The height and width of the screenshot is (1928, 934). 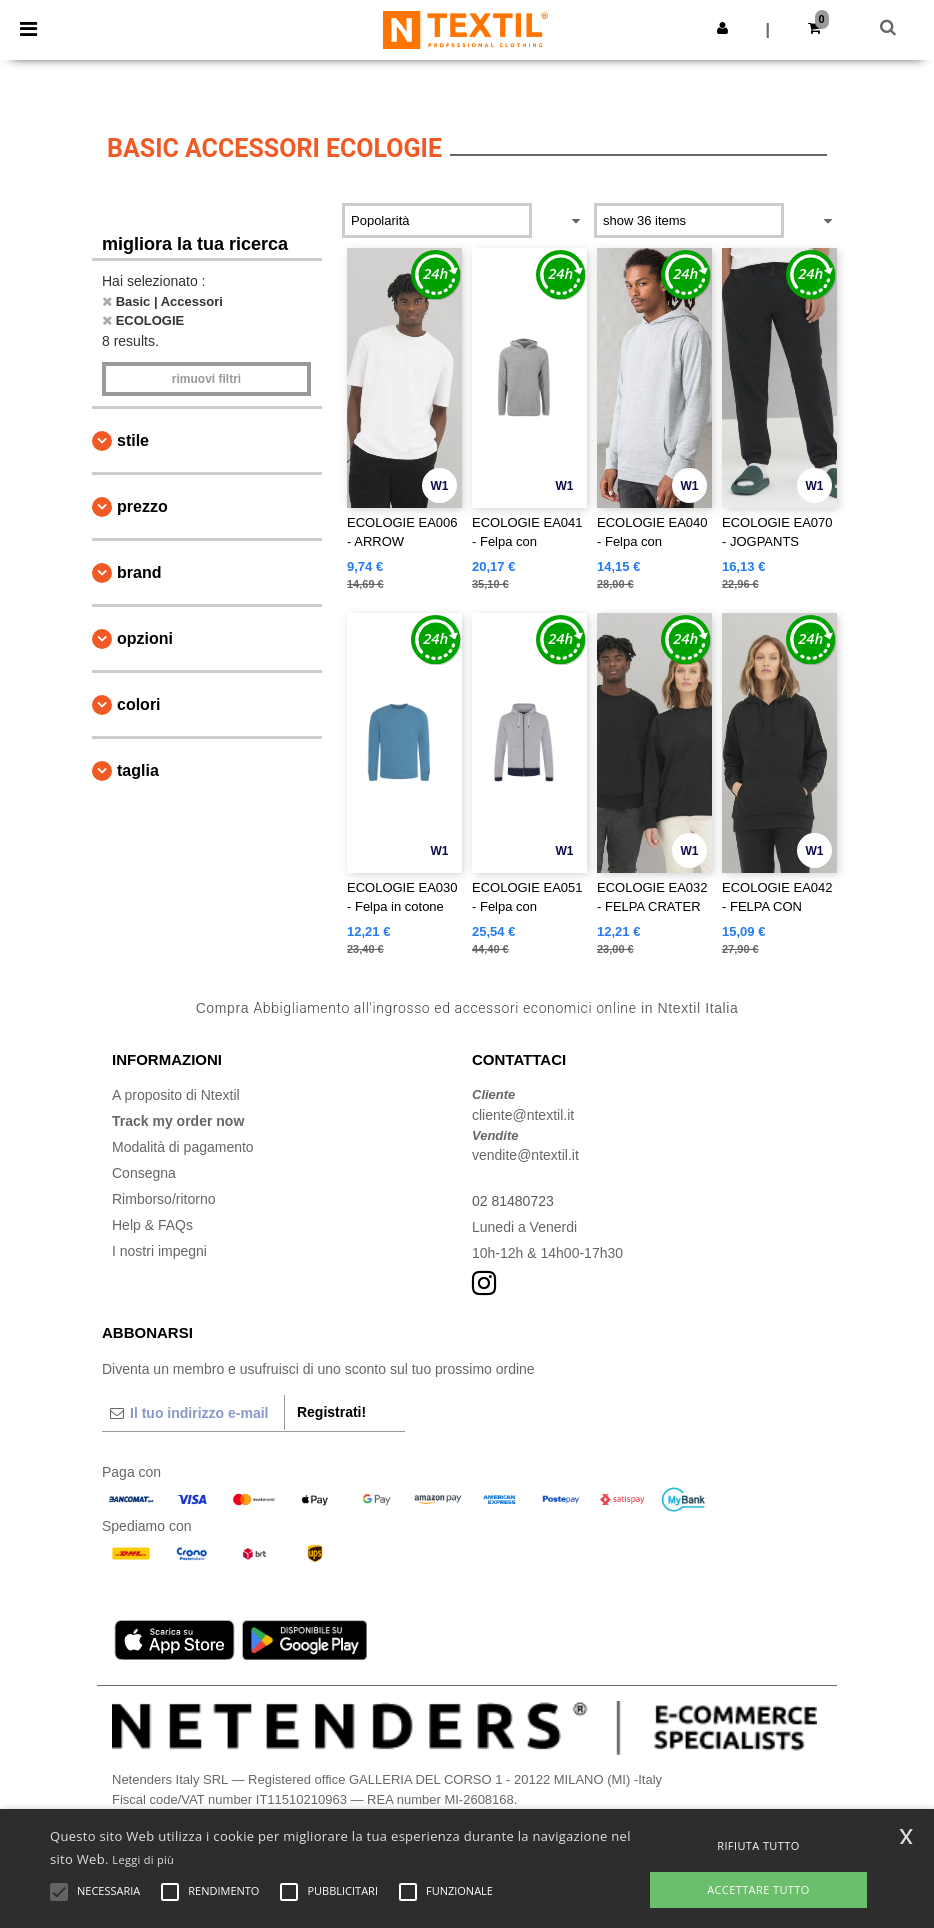 I want to click on [button], so click(x=722, y=28).